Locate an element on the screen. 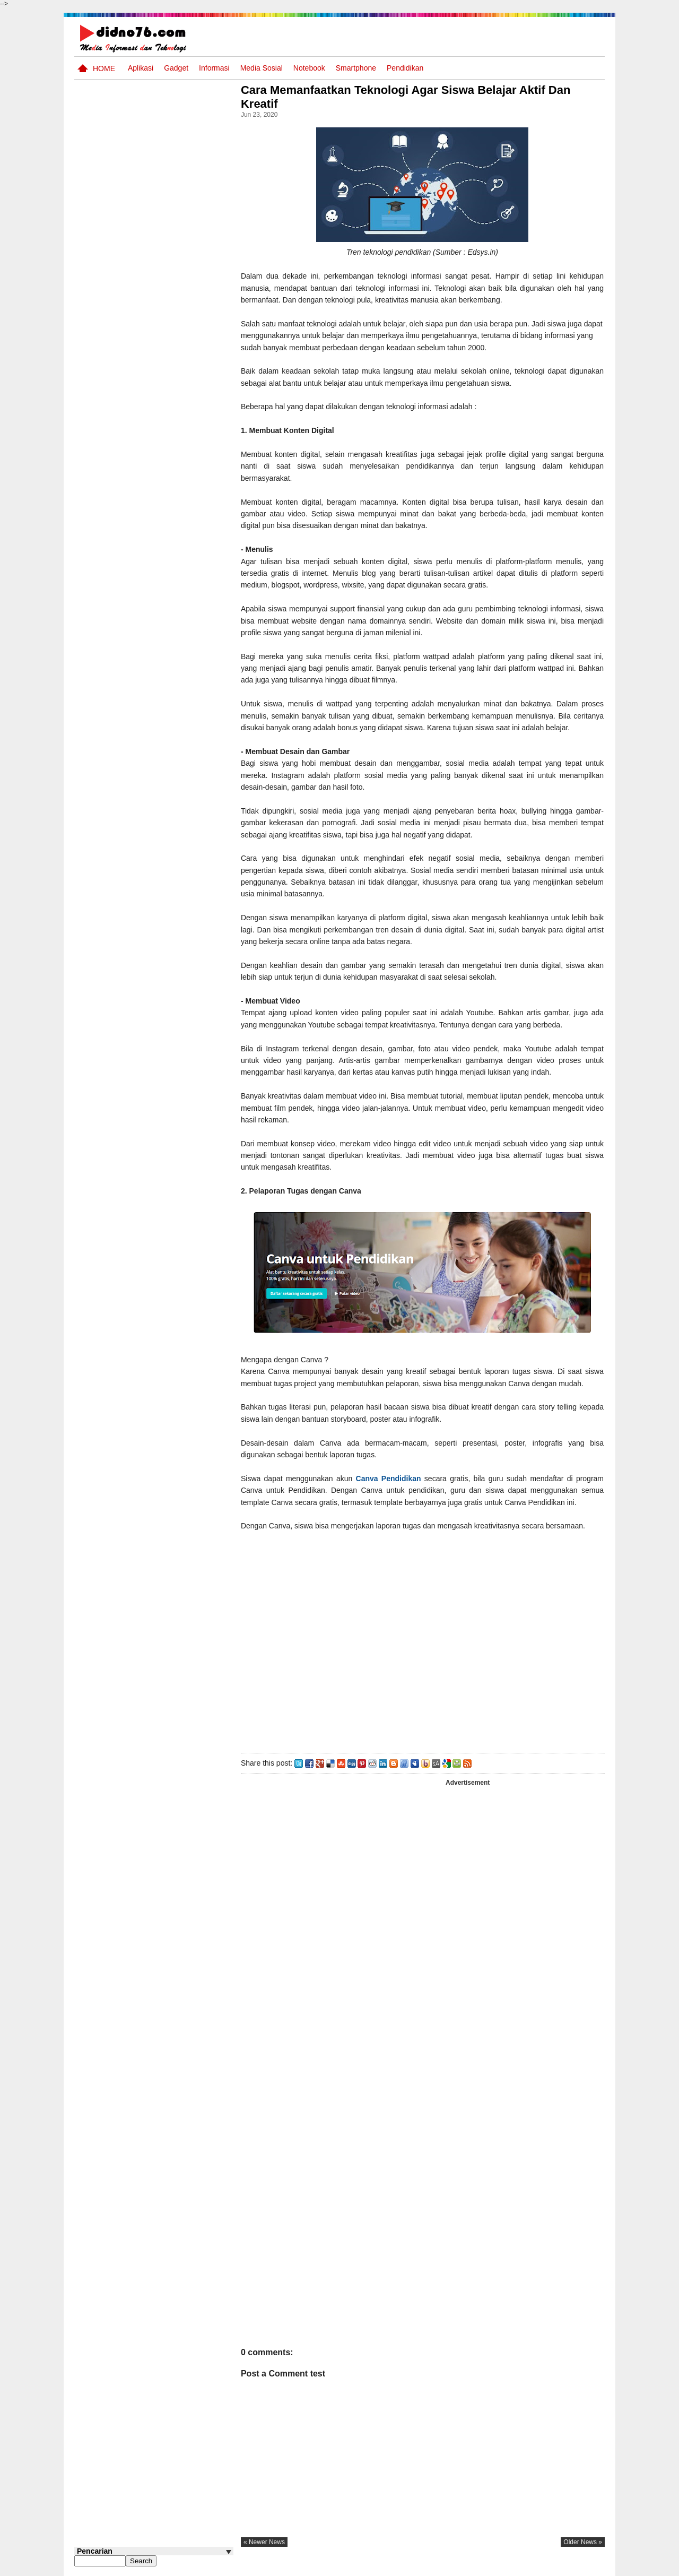 The height and width of the screenshot is (2576, 679). Privacy Policy is located at coordinates (541, 2567).